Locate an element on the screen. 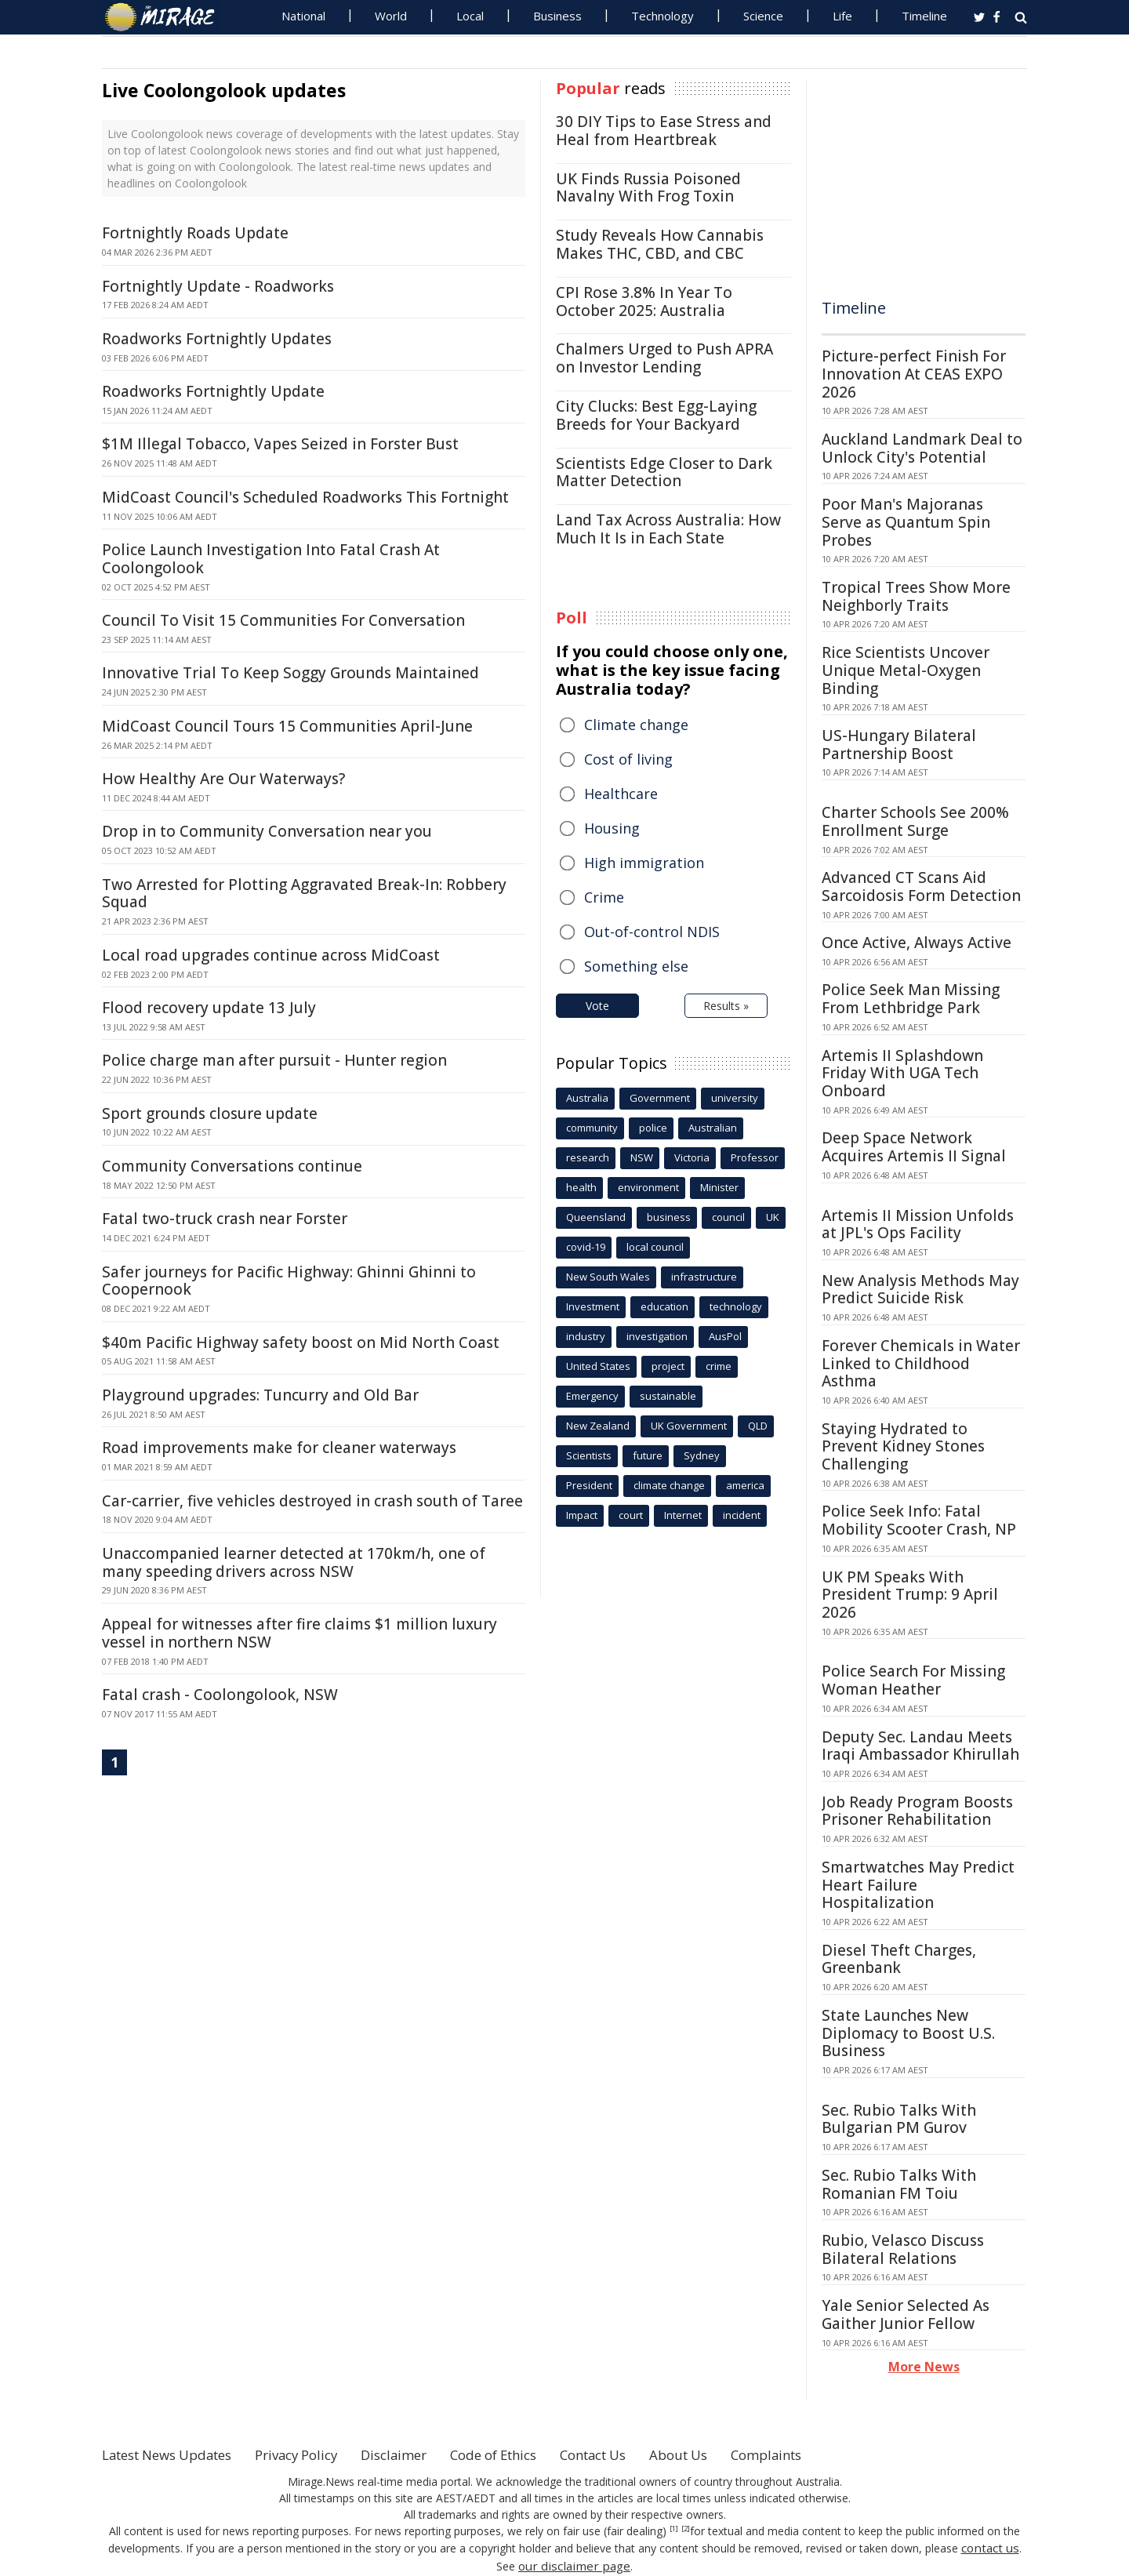  Appeal for witnesses after fire claims $1 million luxury vessel in northern NSW is located at coordinates (299, 1633).